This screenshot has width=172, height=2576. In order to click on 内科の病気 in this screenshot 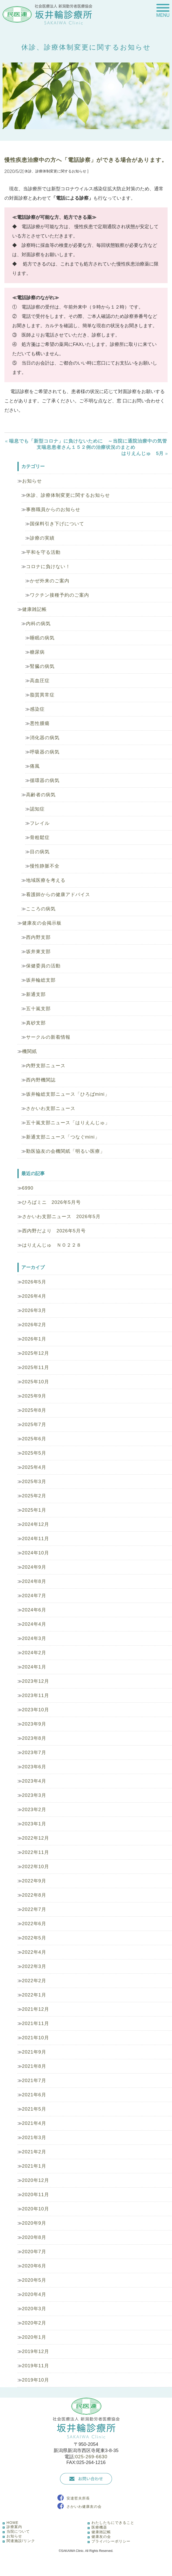, I will do `click(38, 623)`.